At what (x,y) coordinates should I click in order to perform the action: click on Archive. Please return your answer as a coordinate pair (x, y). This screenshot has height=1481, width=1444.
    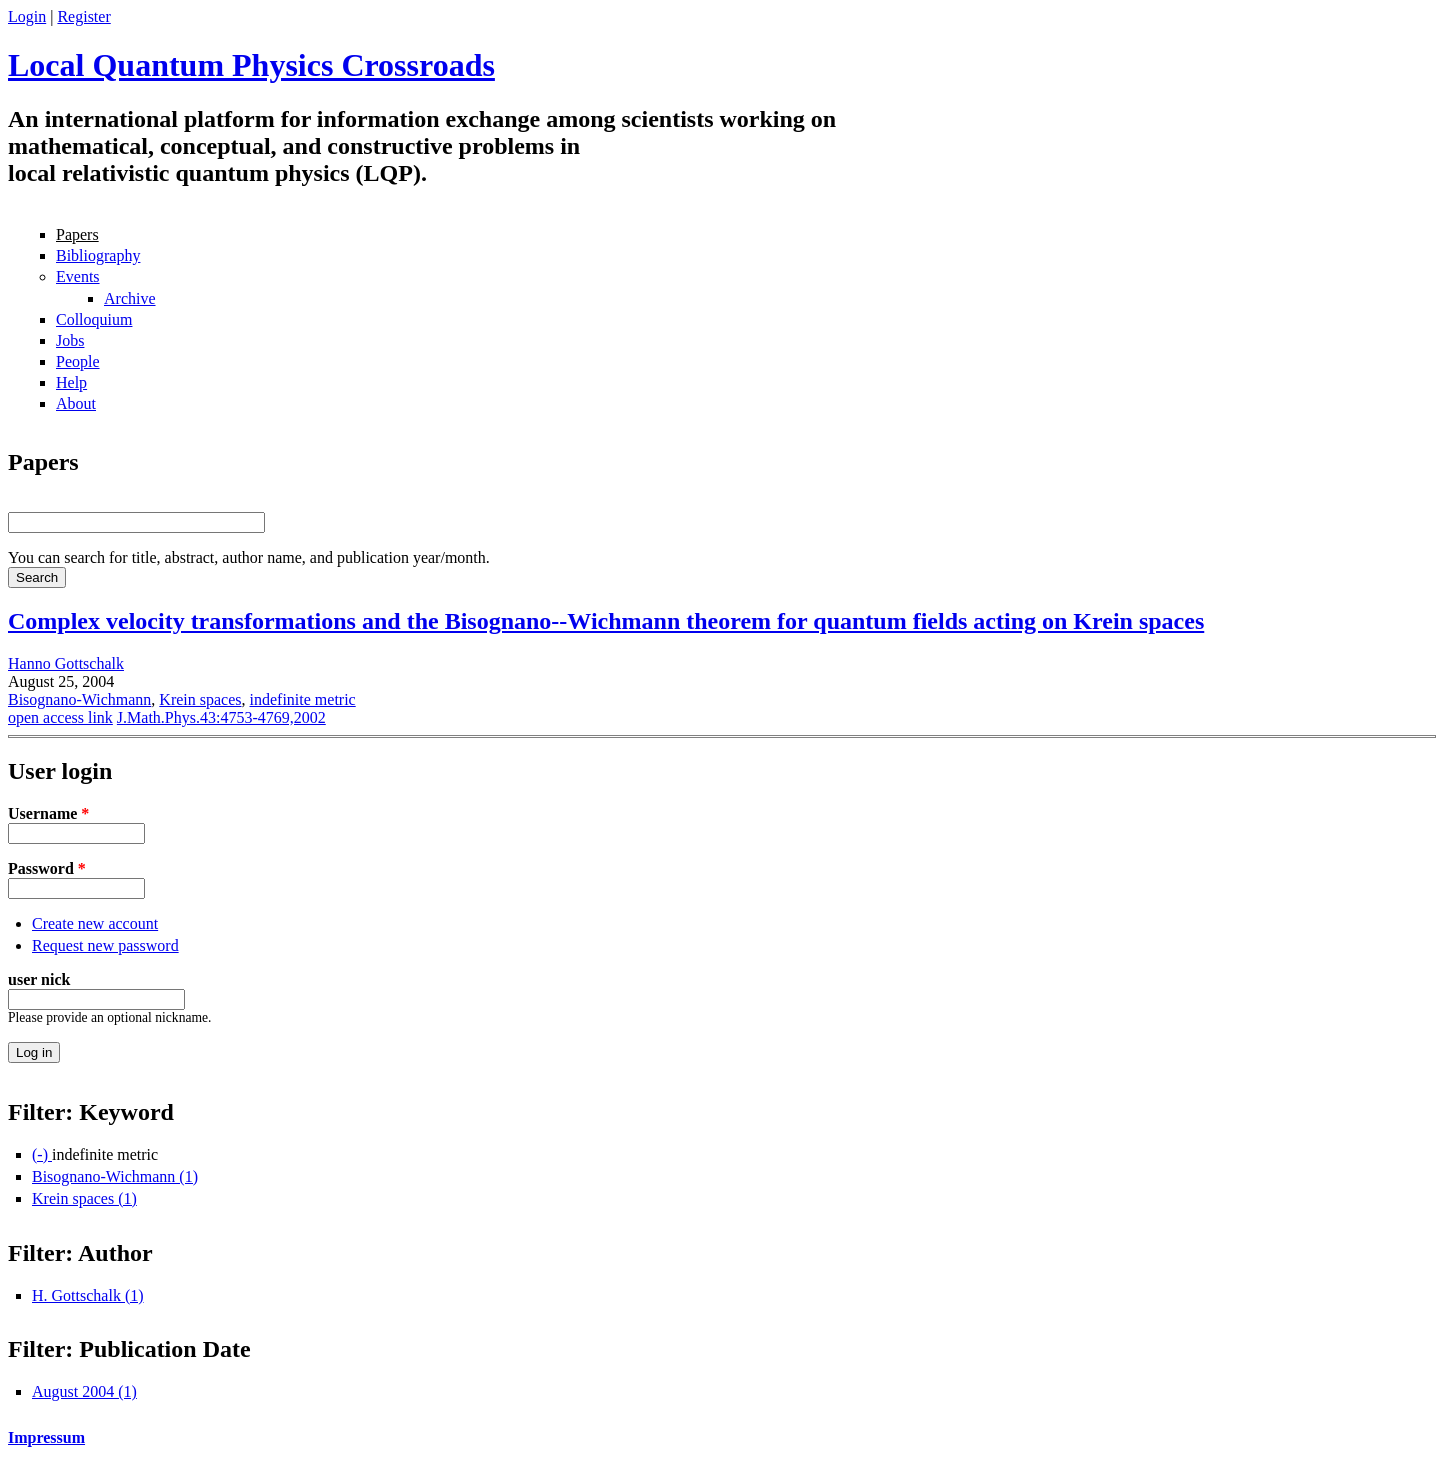
    Looking at the image, I should click on (130, 298).